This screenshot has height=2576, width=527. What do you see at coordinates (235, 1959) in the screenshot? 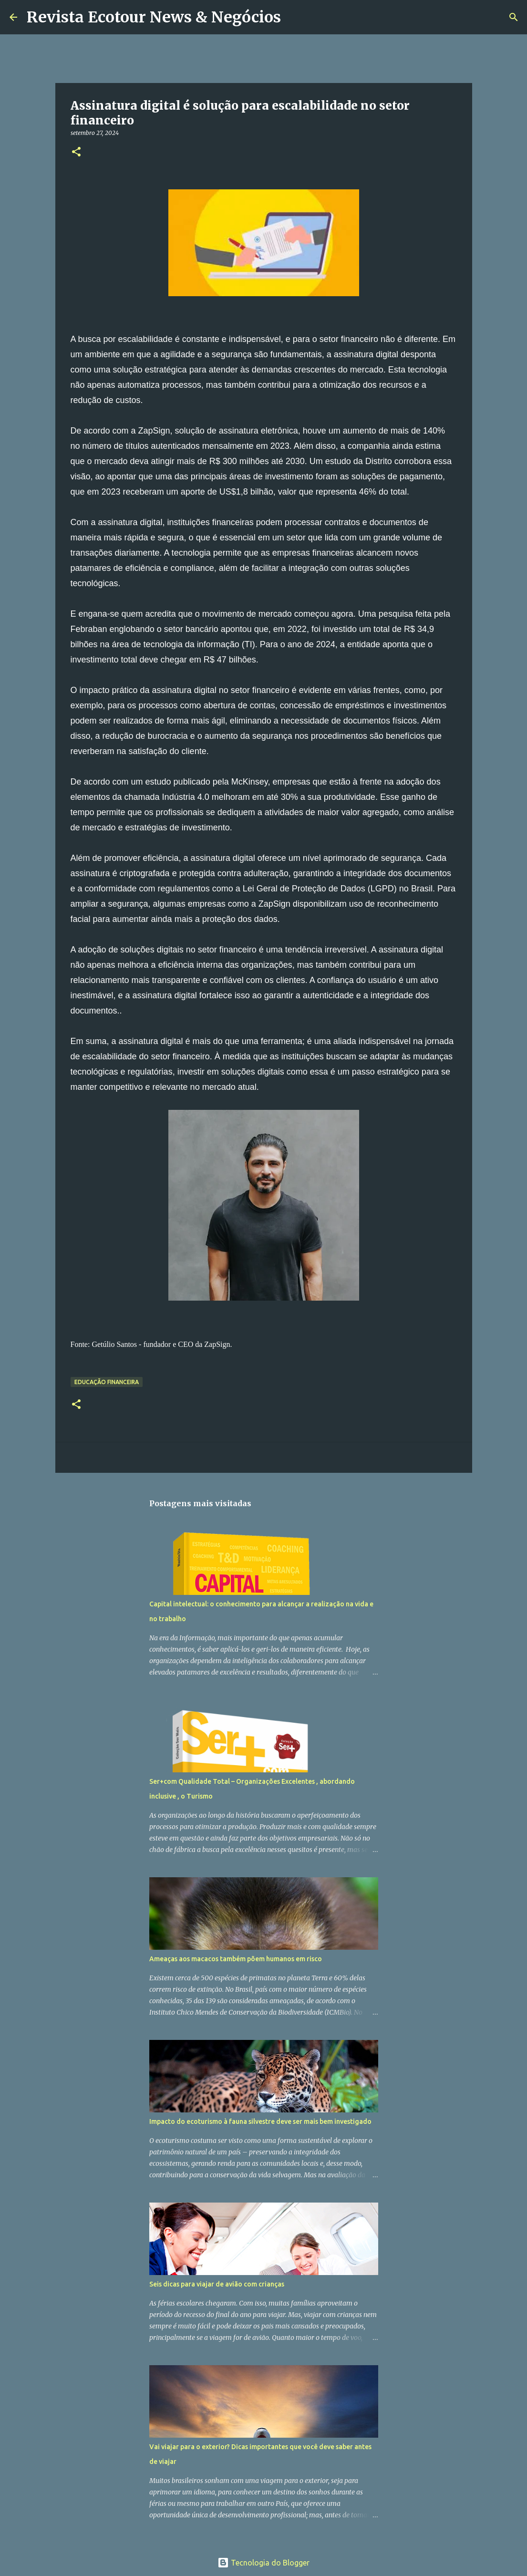
I see `Ameaças aos macacos também põem humanos em risco` at bounding box center [235, 1959].